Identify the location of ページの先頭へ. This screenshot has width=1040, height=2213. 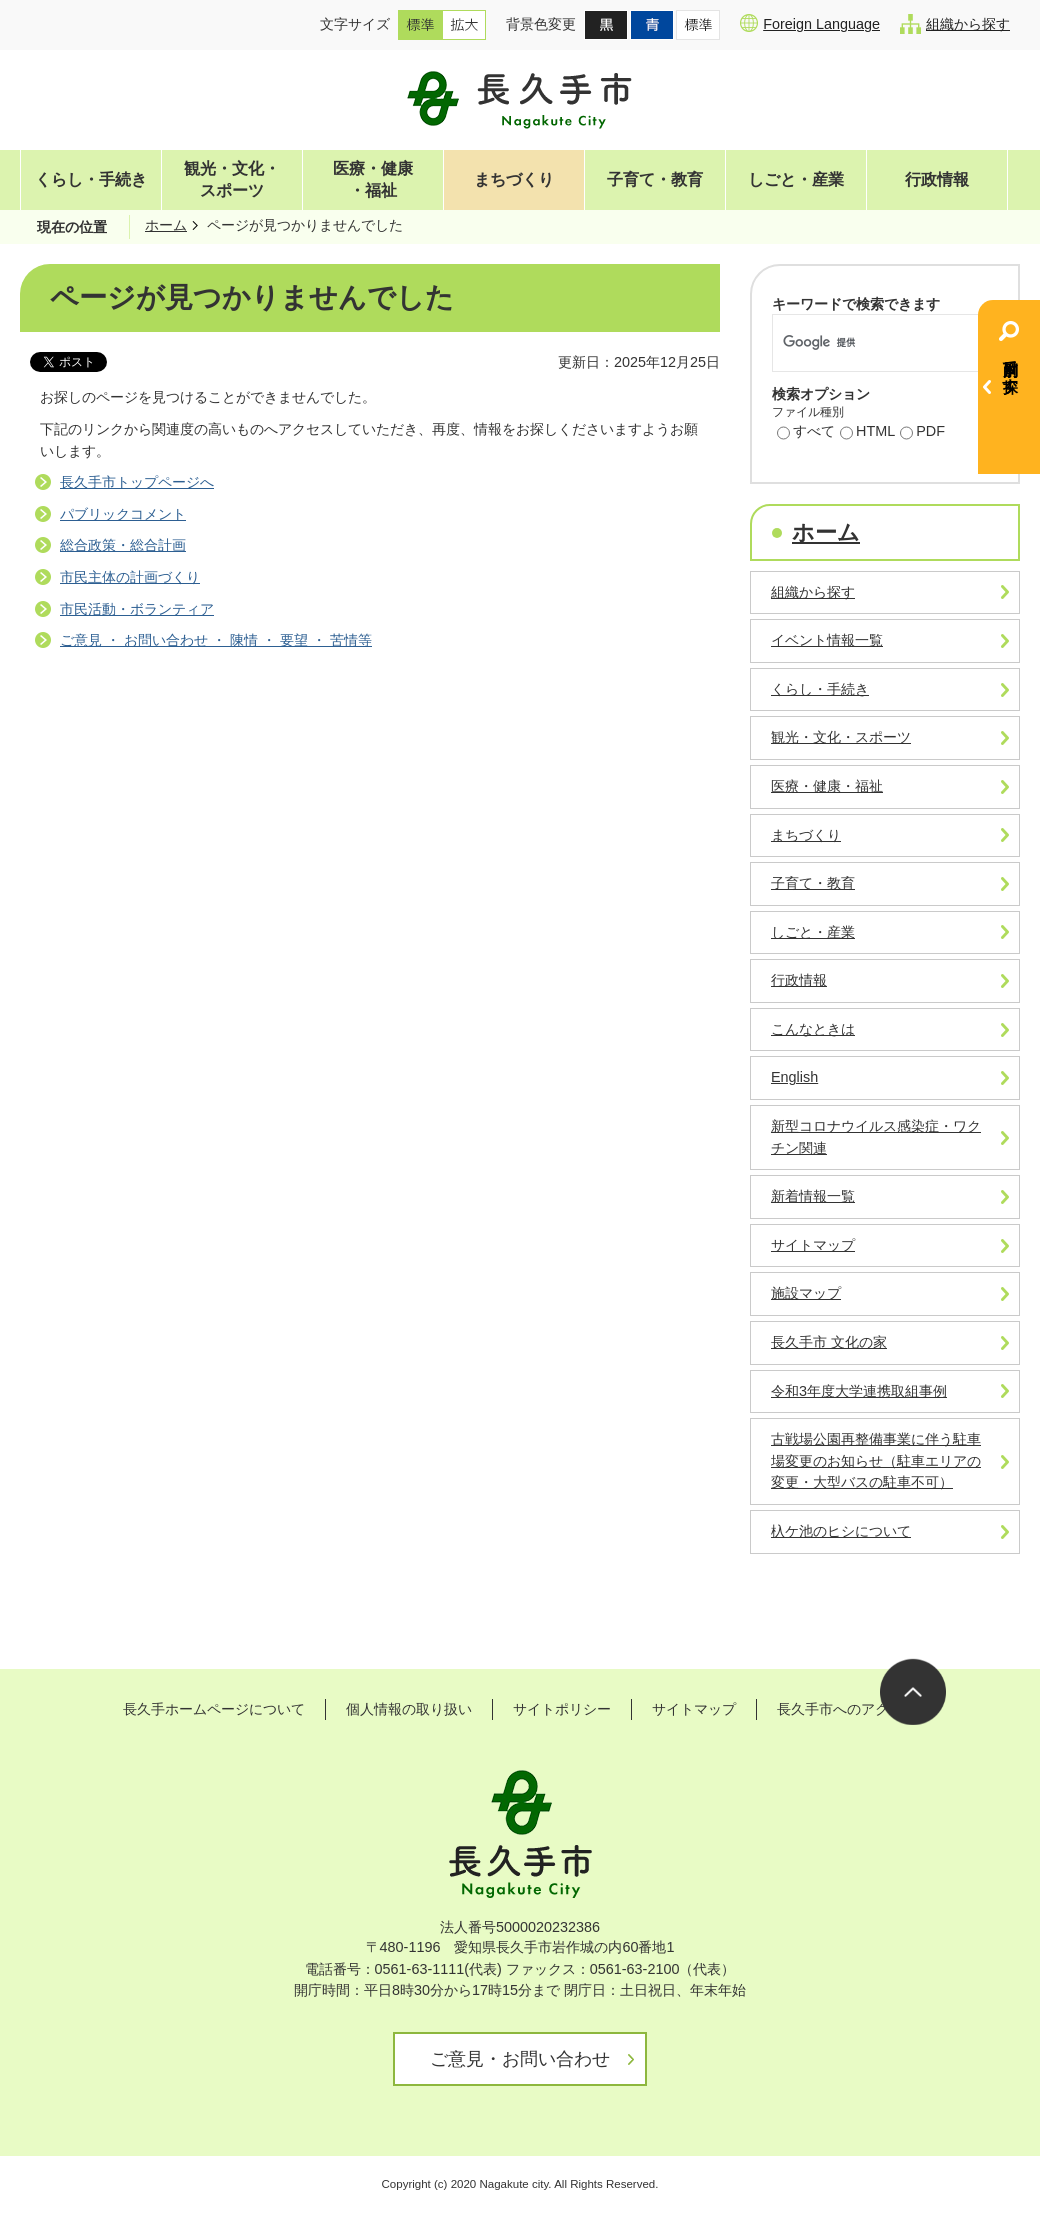
(913, 1692).